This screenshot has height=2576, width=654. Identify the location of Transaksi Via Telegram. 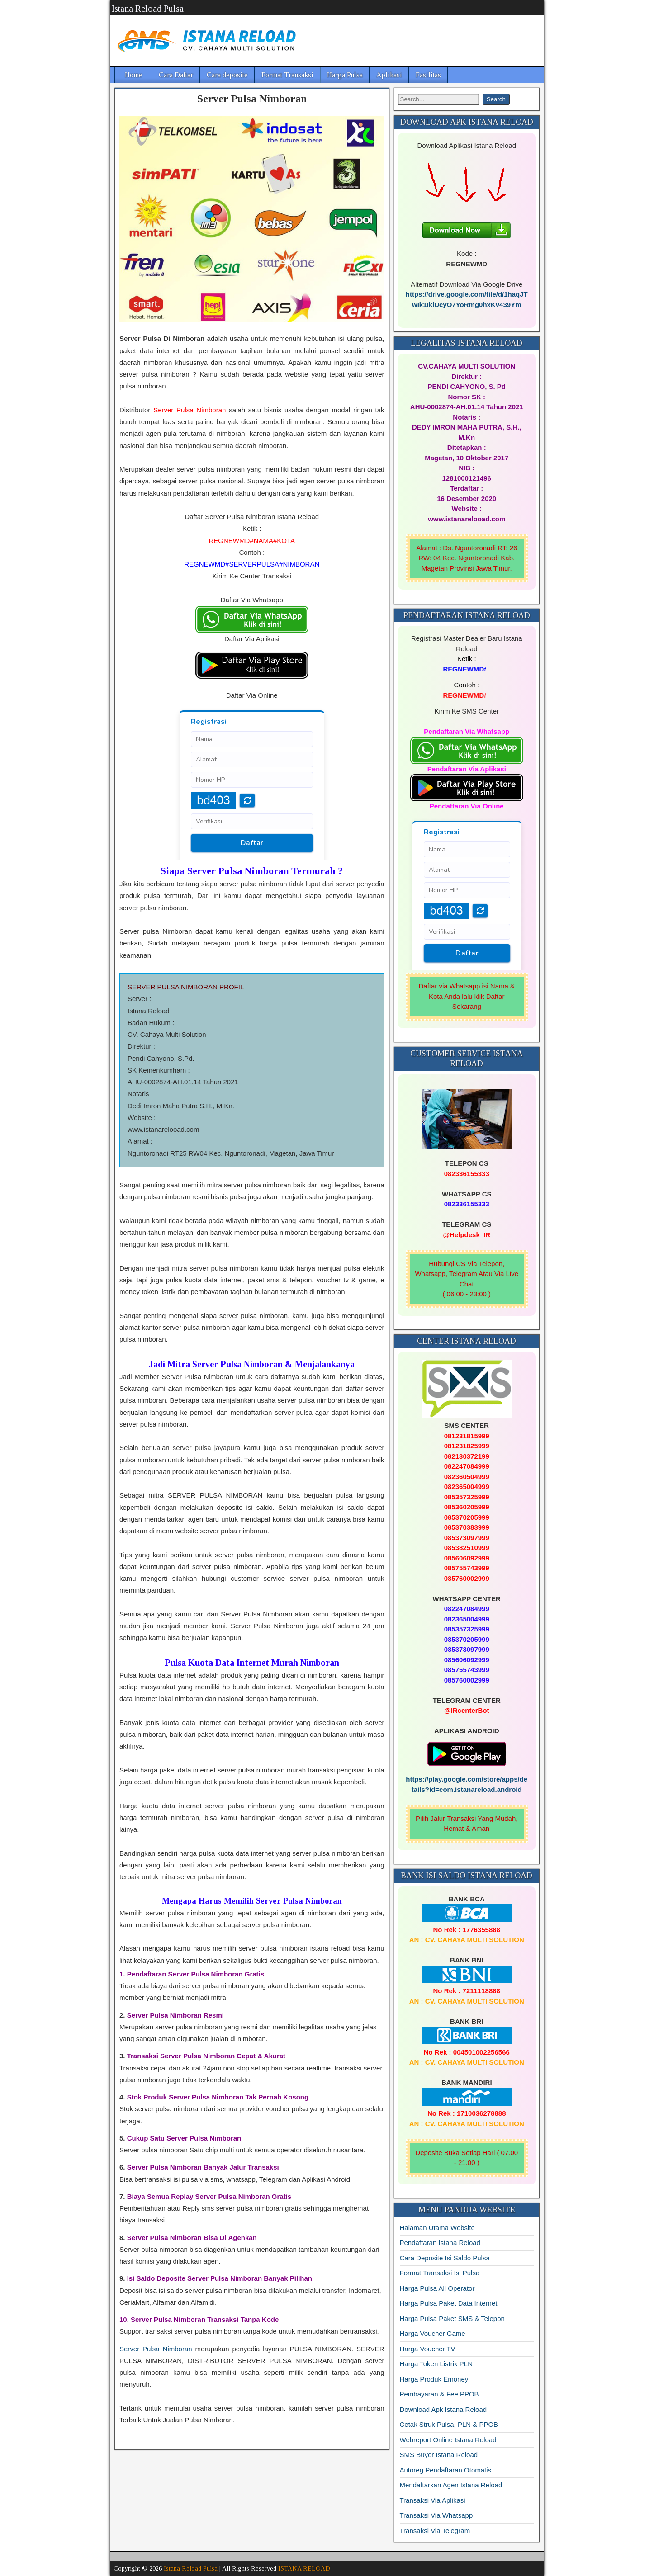
(435, 2530).